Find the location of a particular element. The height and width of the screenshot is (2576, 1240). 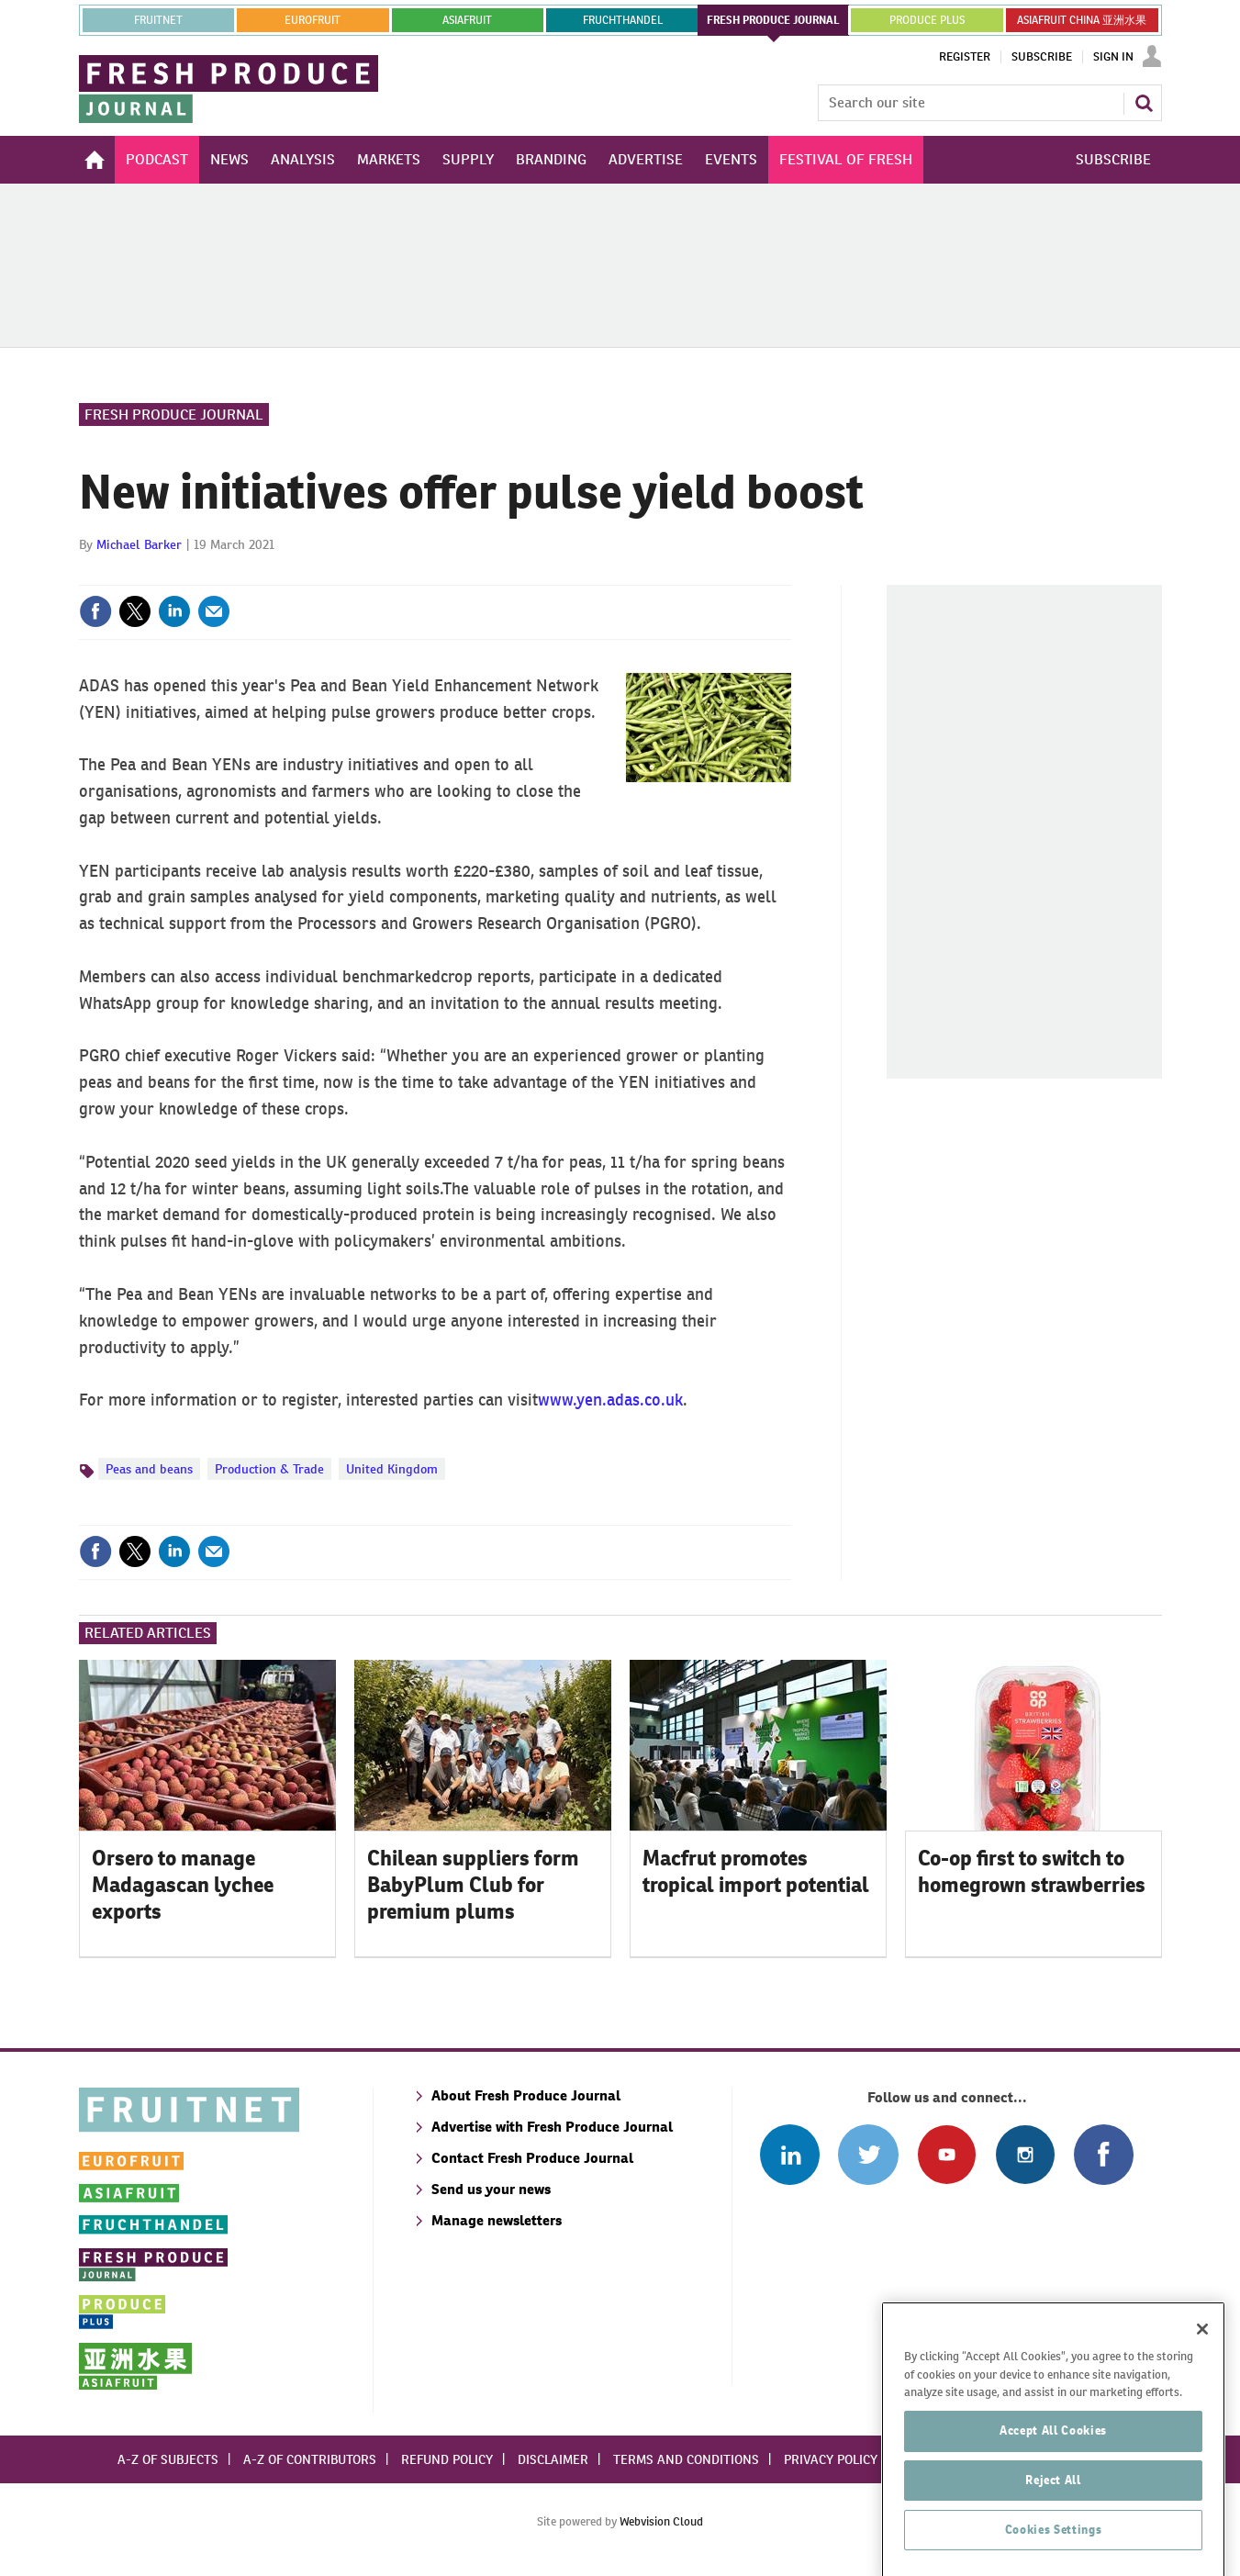

FRESH PRODUCE JOURNAL is located at coordinates (773, 20).